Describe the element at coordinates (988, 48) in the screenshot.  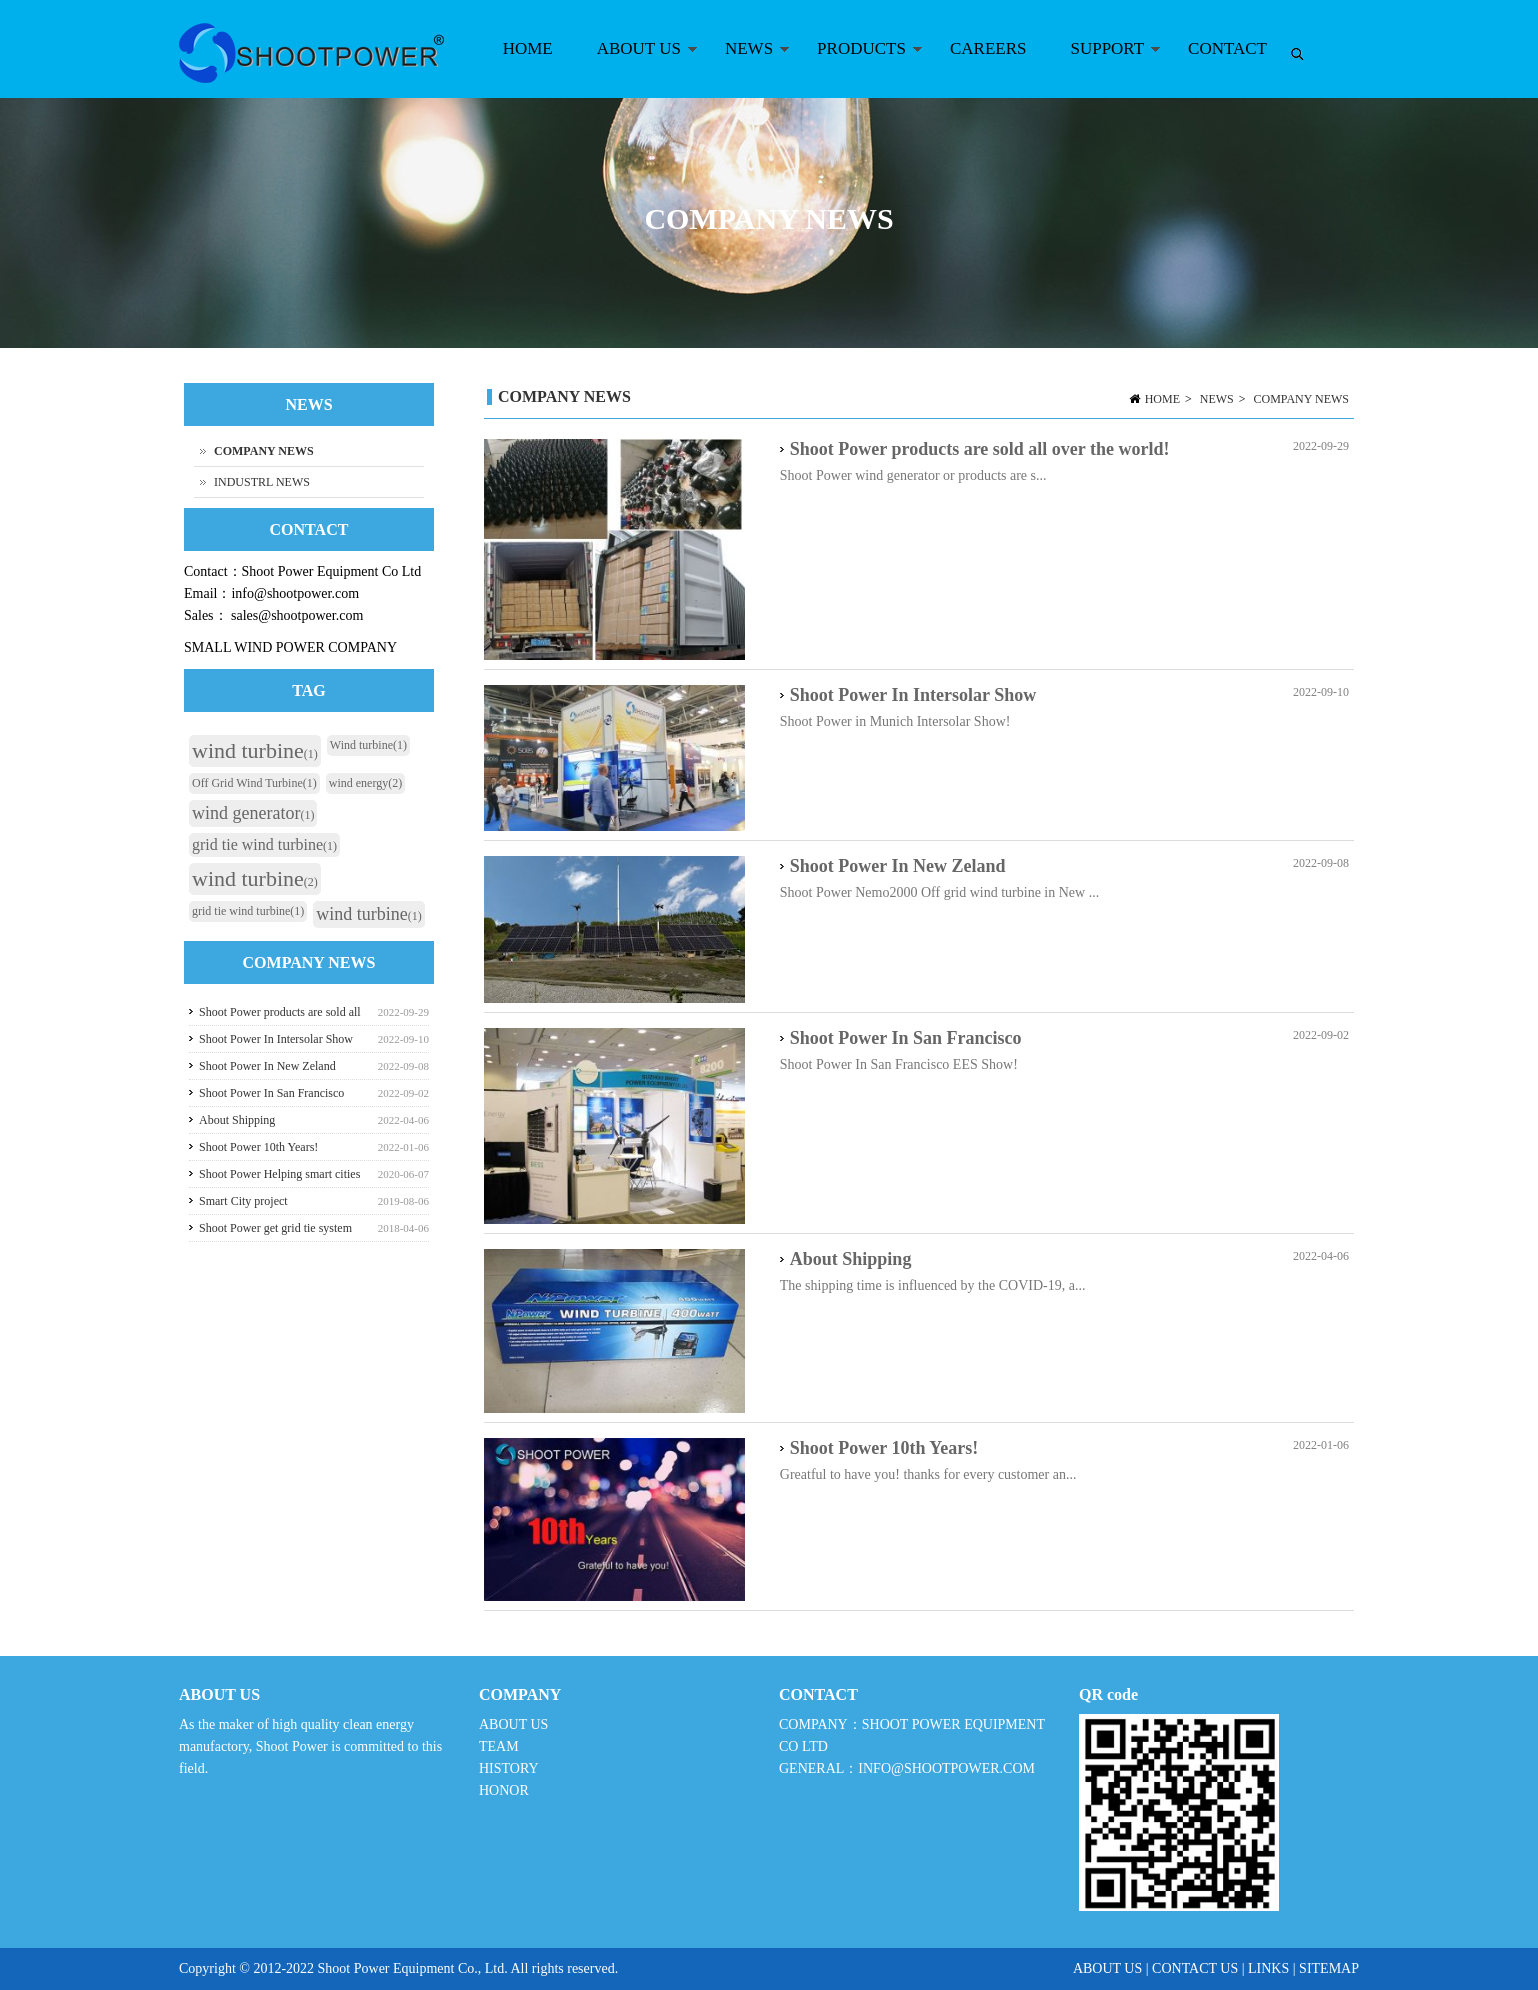
I see `CAREERS` at that location.